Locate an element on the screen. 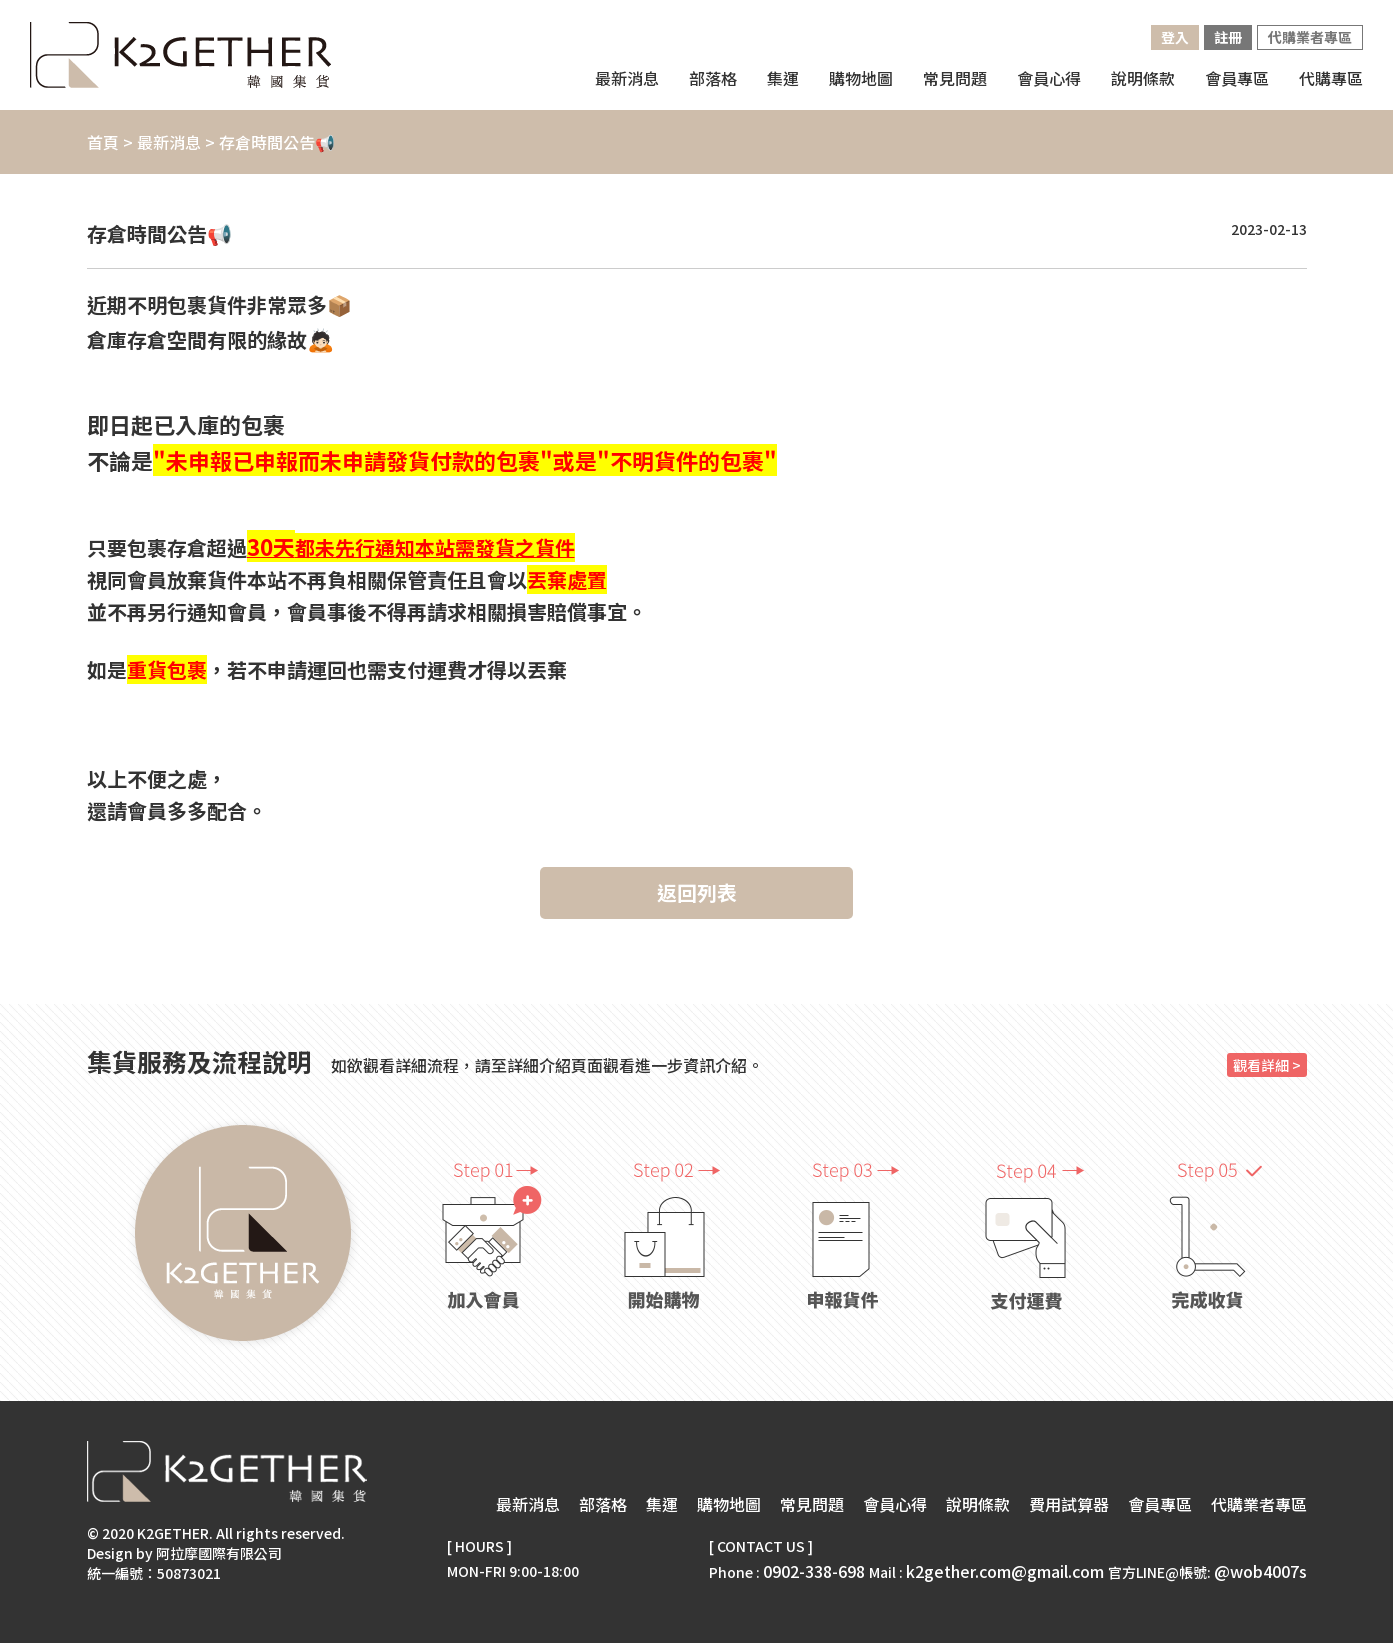  註冊 is located at coordinates (1228, 37).